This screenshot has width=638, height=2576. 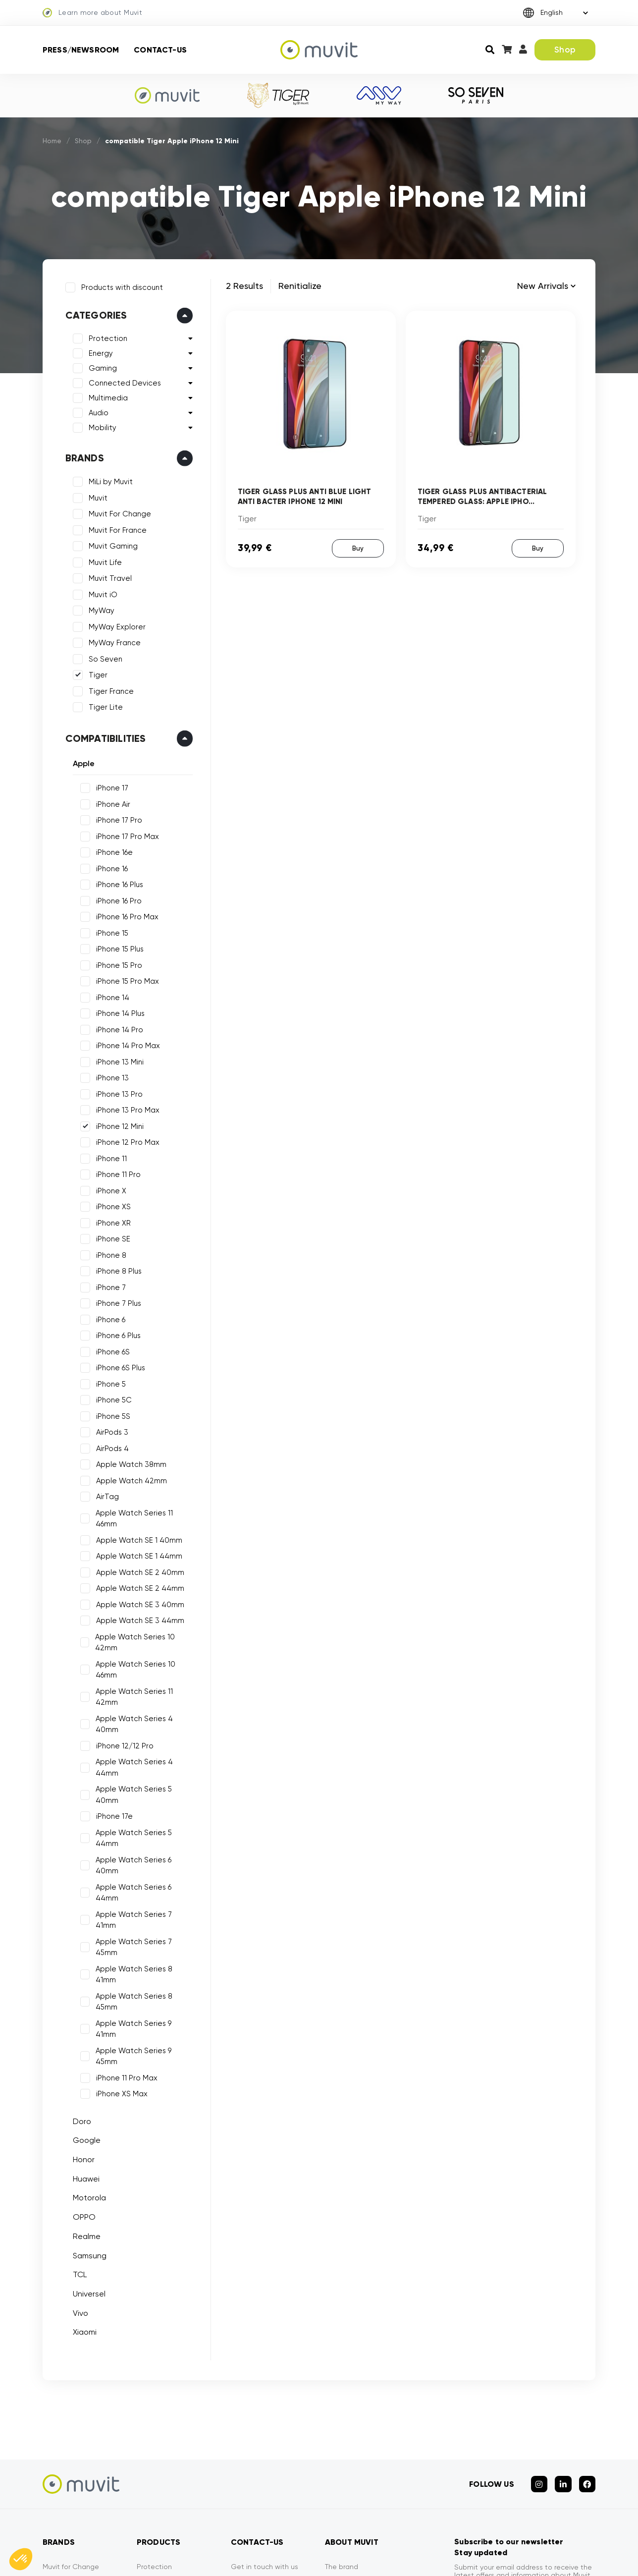 I want to click on CGVU, so click(x=413, y=2556).